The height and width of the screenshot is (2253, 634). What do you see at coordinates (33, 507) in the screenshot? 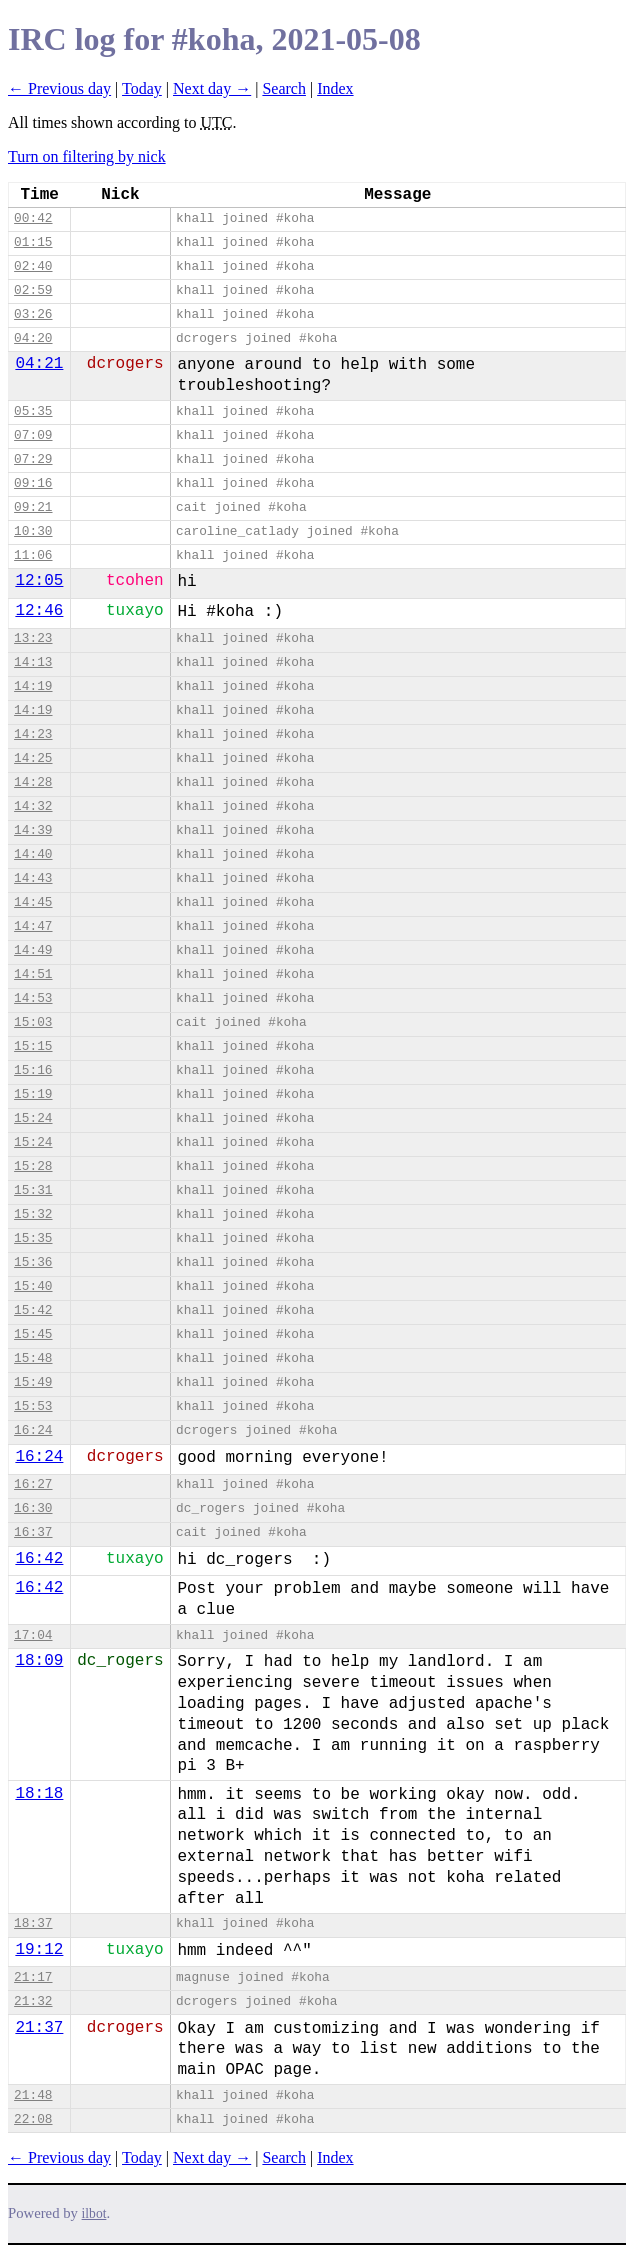
I see `09:21` at bounding box center [33, 507].